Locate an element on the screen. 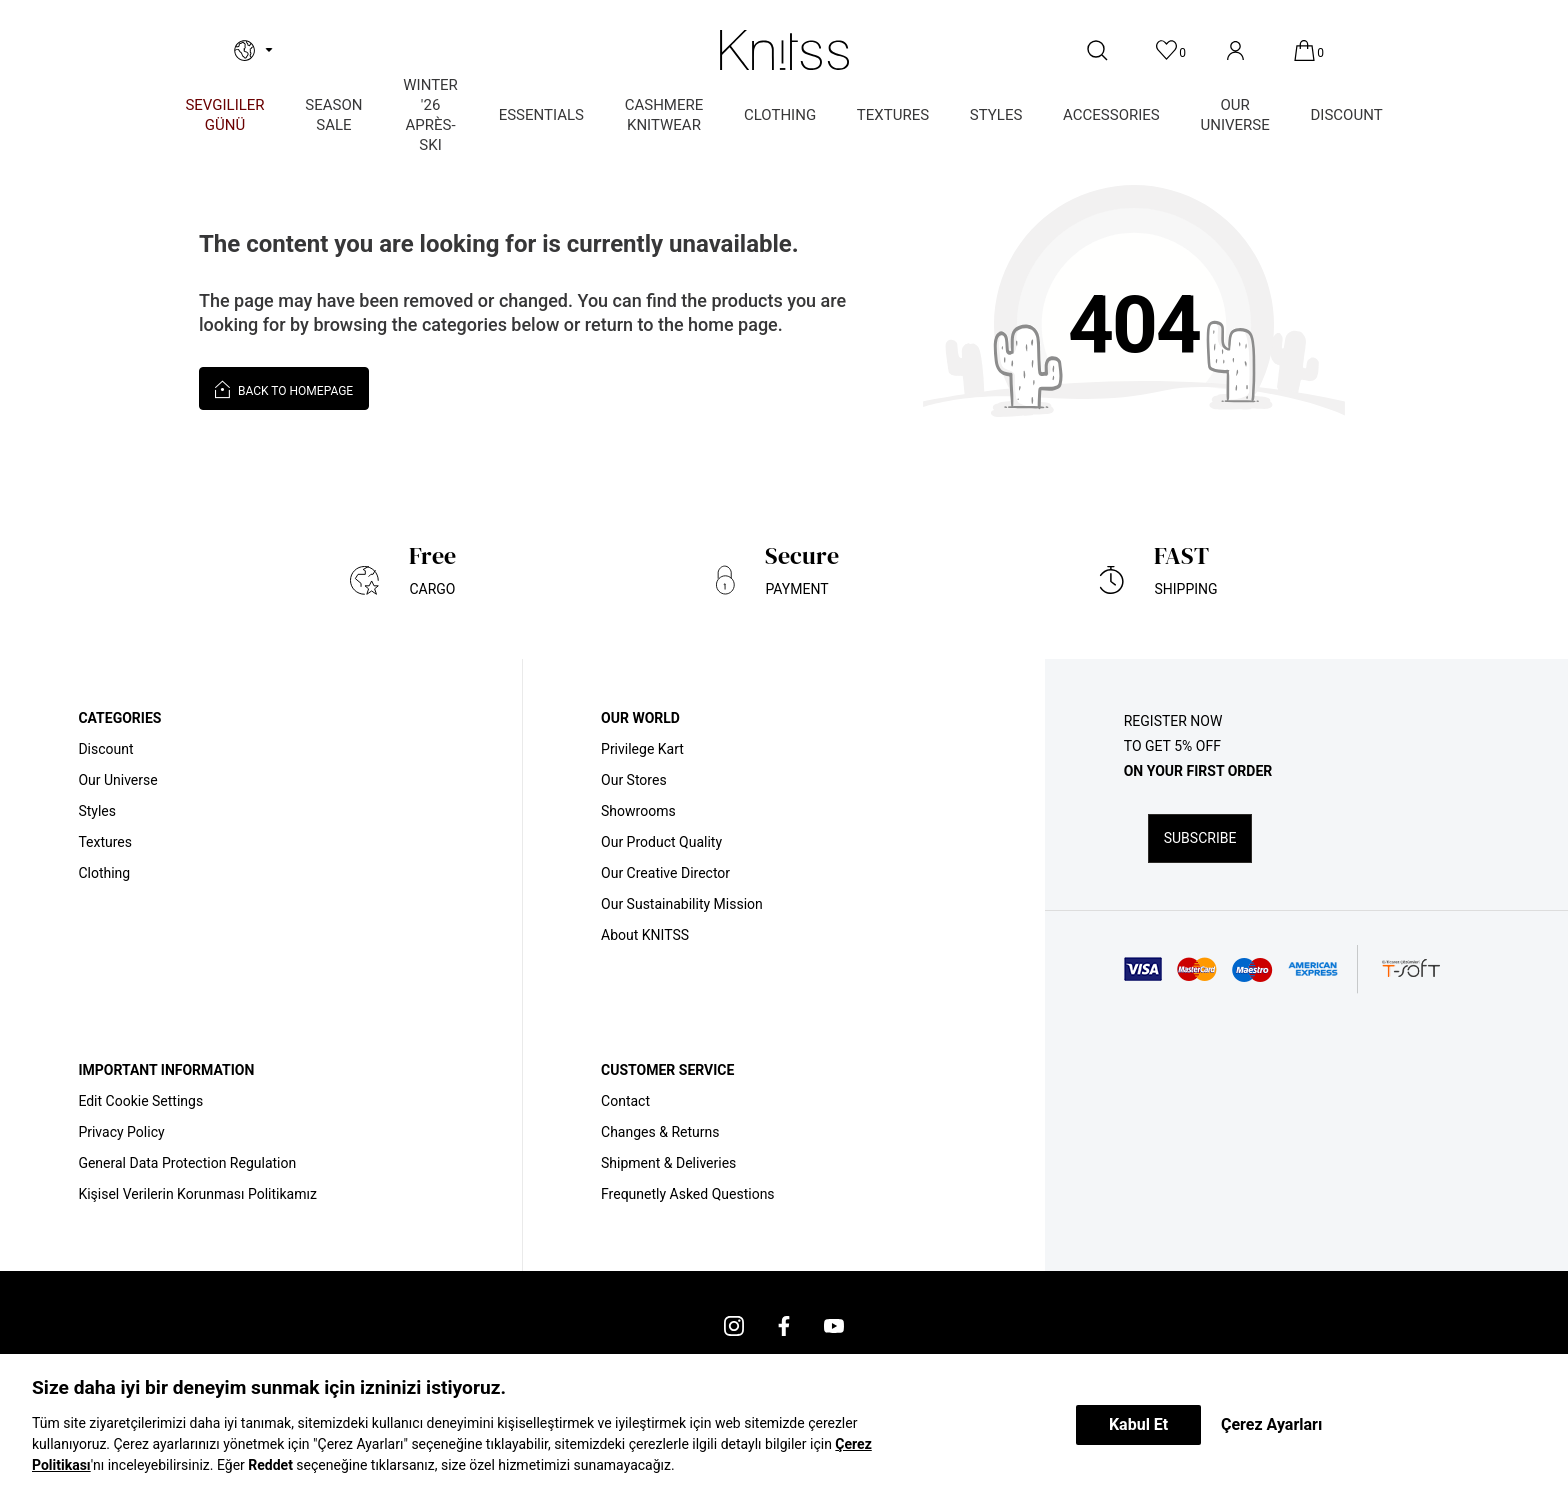  [logo] is located at coordinates (784, 50).